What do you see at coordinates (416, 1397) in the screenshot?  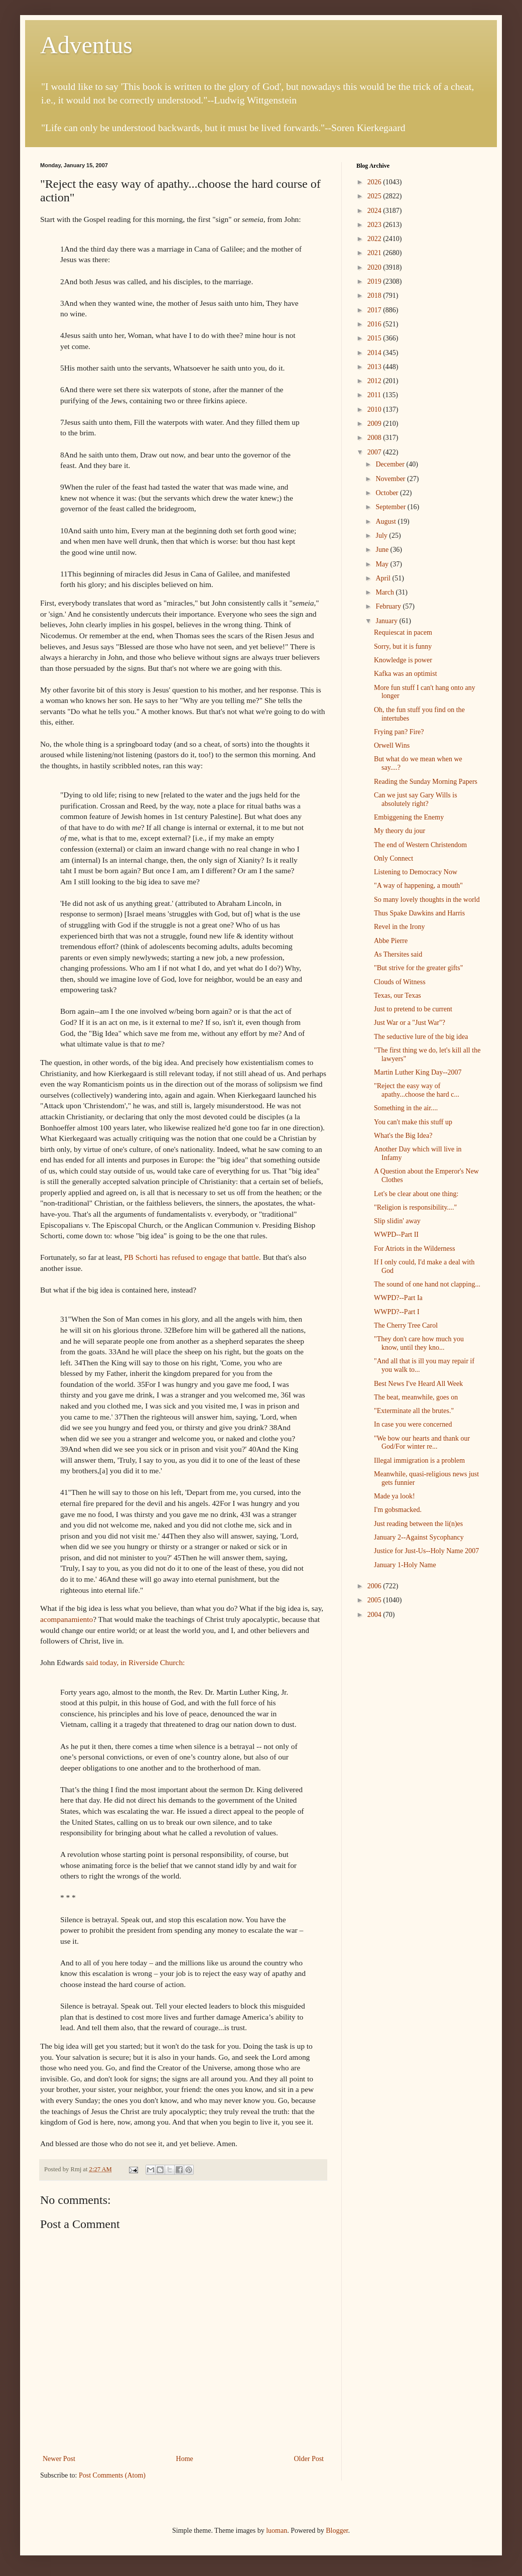 I see `The beat, meanwhile, goes on` at bounding box center [416, 1397].